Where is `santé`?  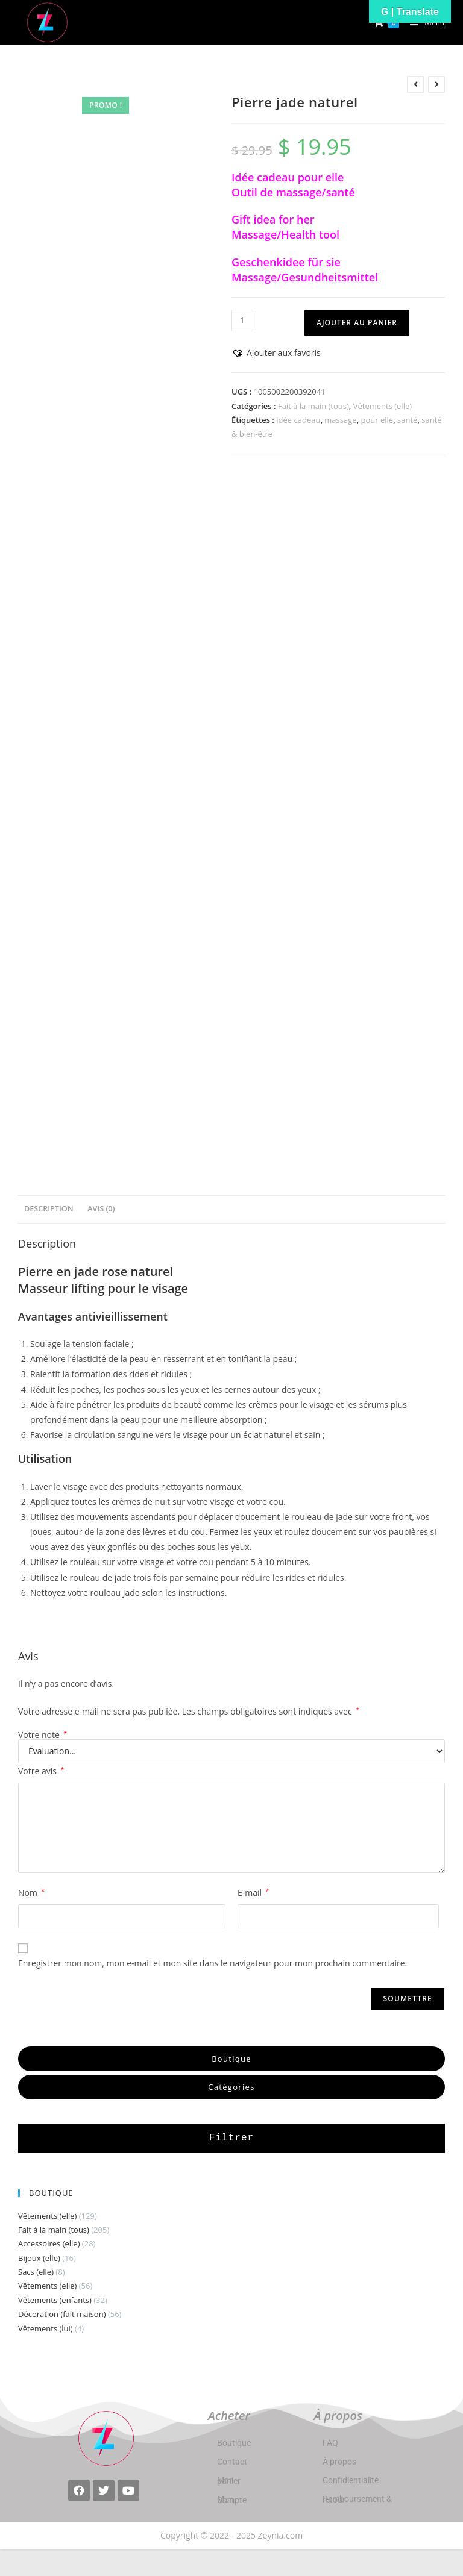
santé is located at coordinates (407, 419).